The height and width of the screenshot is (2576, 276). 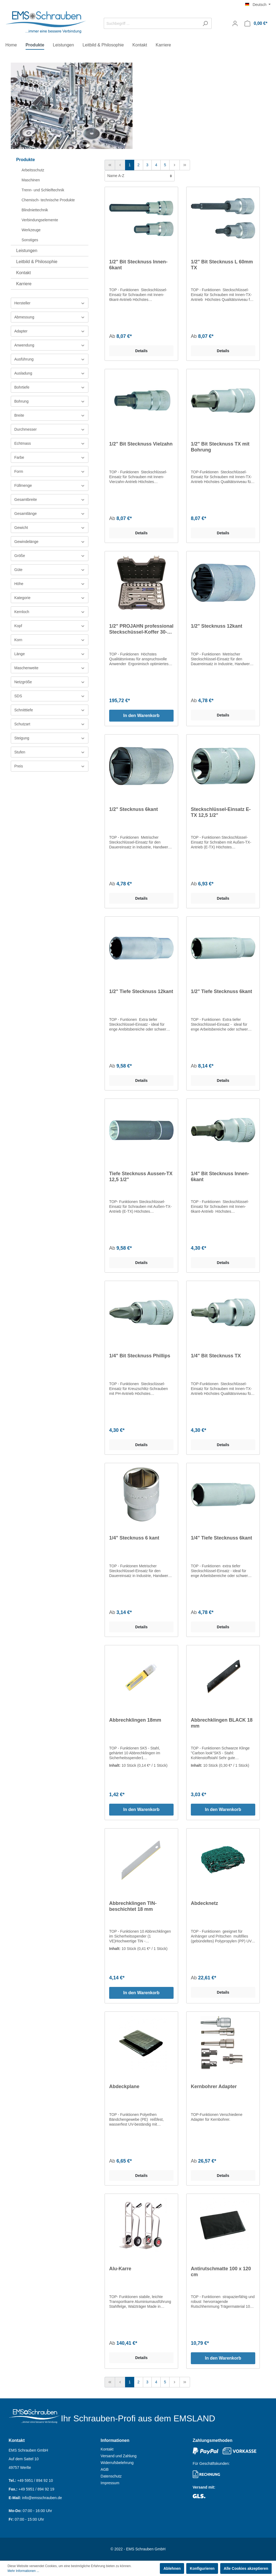 I want to click on 1/2" Bit Stecknuss TX mit Bohrung, so click(x=220, y=447).